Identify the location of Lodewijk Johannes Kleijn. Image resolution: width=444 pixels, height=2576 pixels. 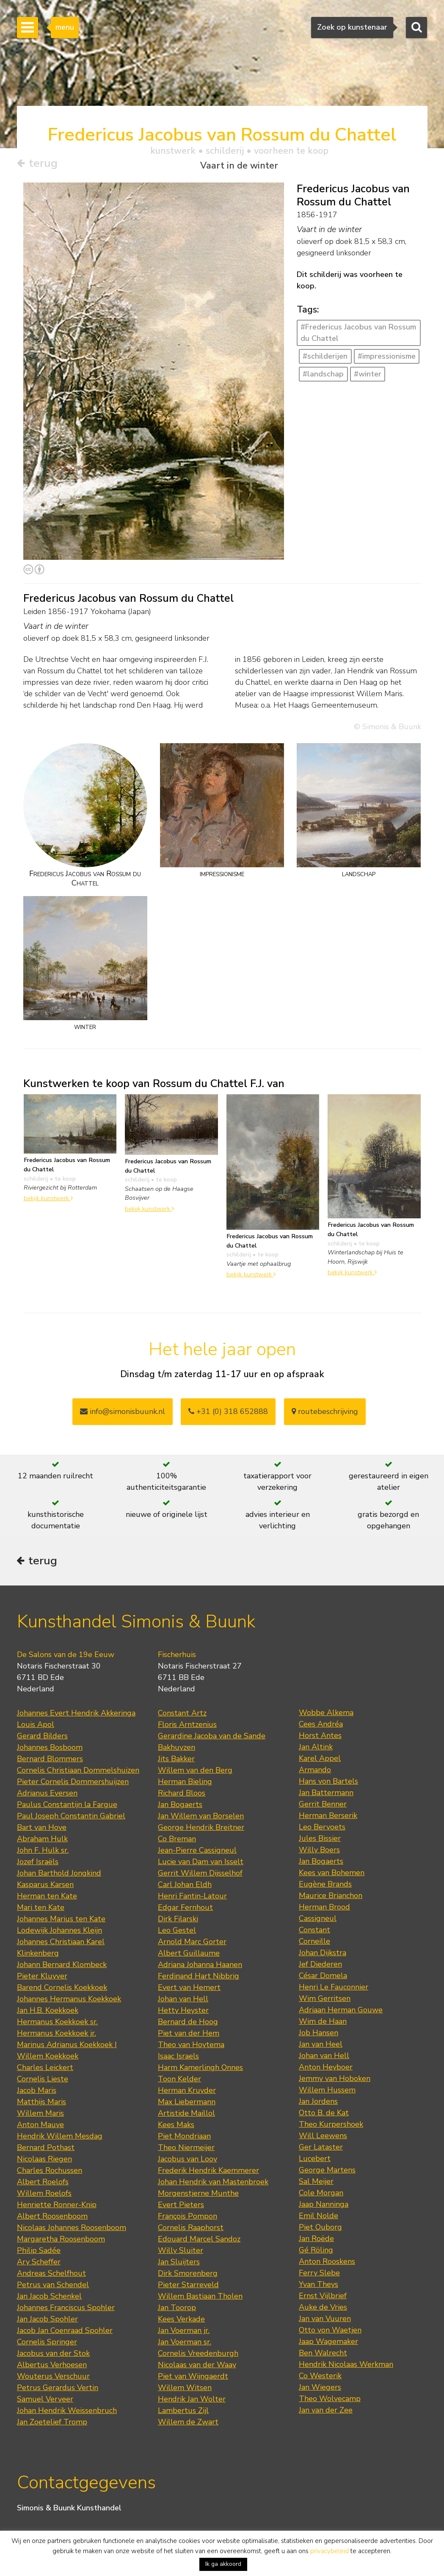
(59, 1932).